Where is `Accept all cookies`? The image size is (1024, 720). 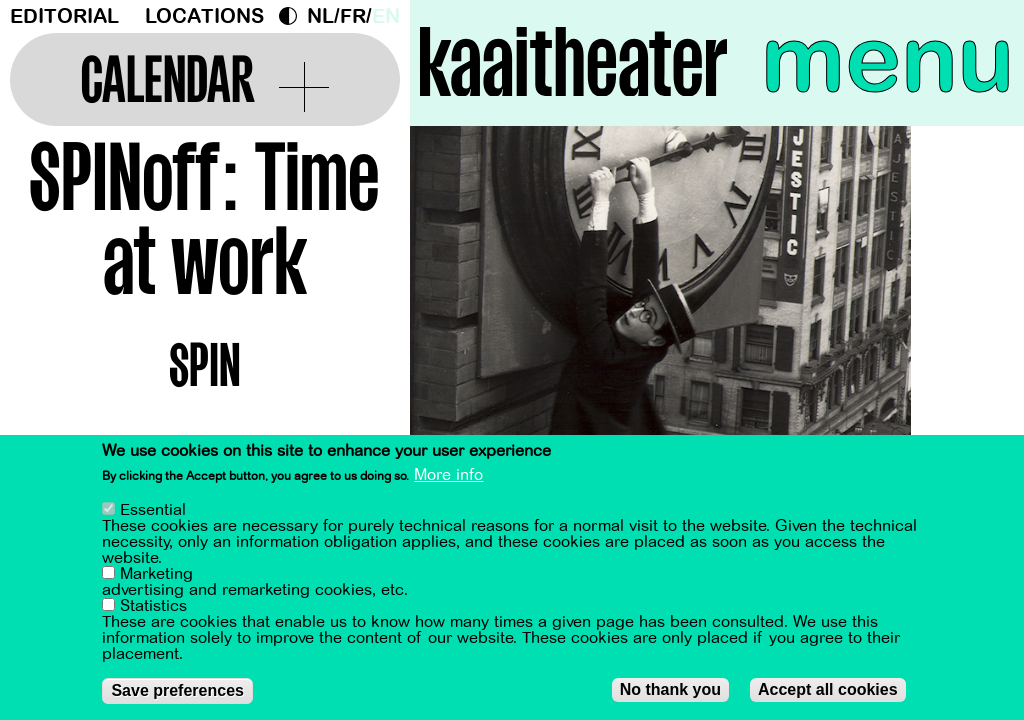
Accept all cookies is located at coordinates (828, 690).